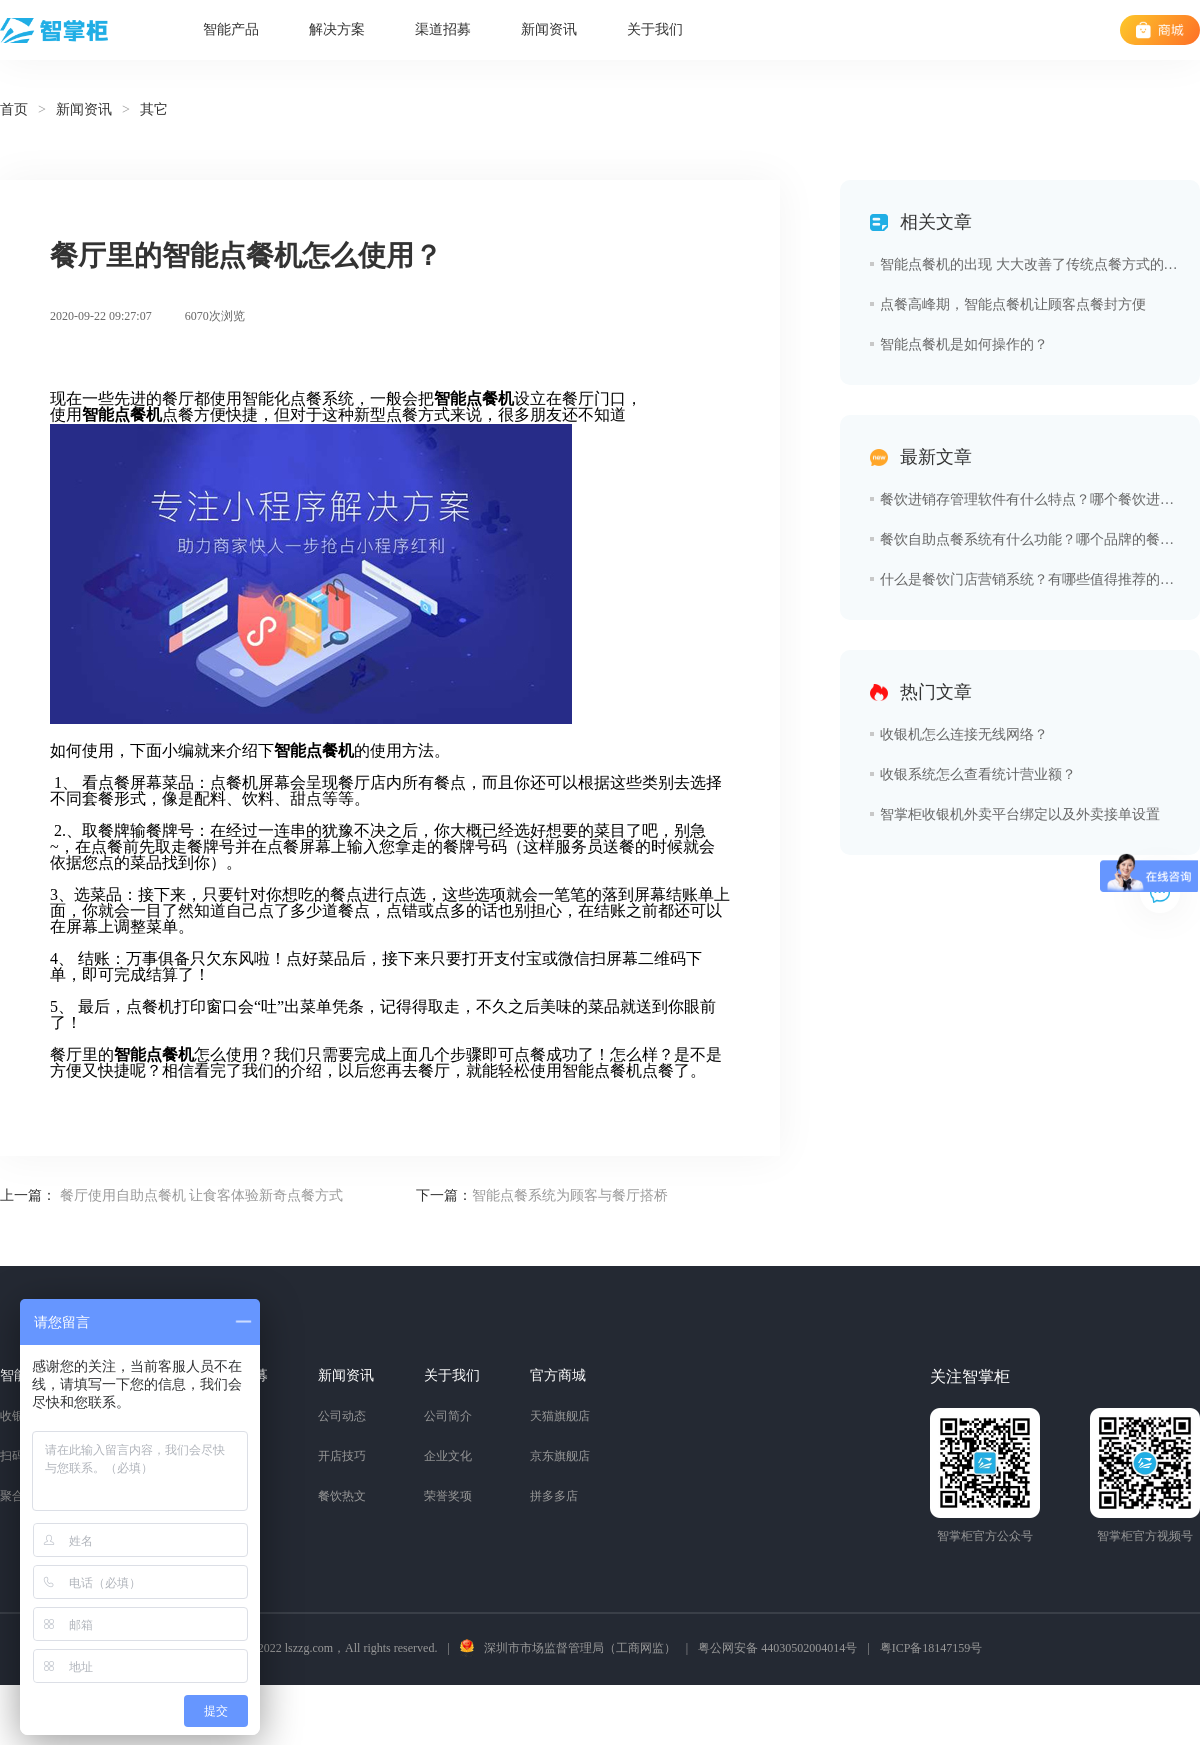  I want to click on 拼多多店, so click(554, 1496).